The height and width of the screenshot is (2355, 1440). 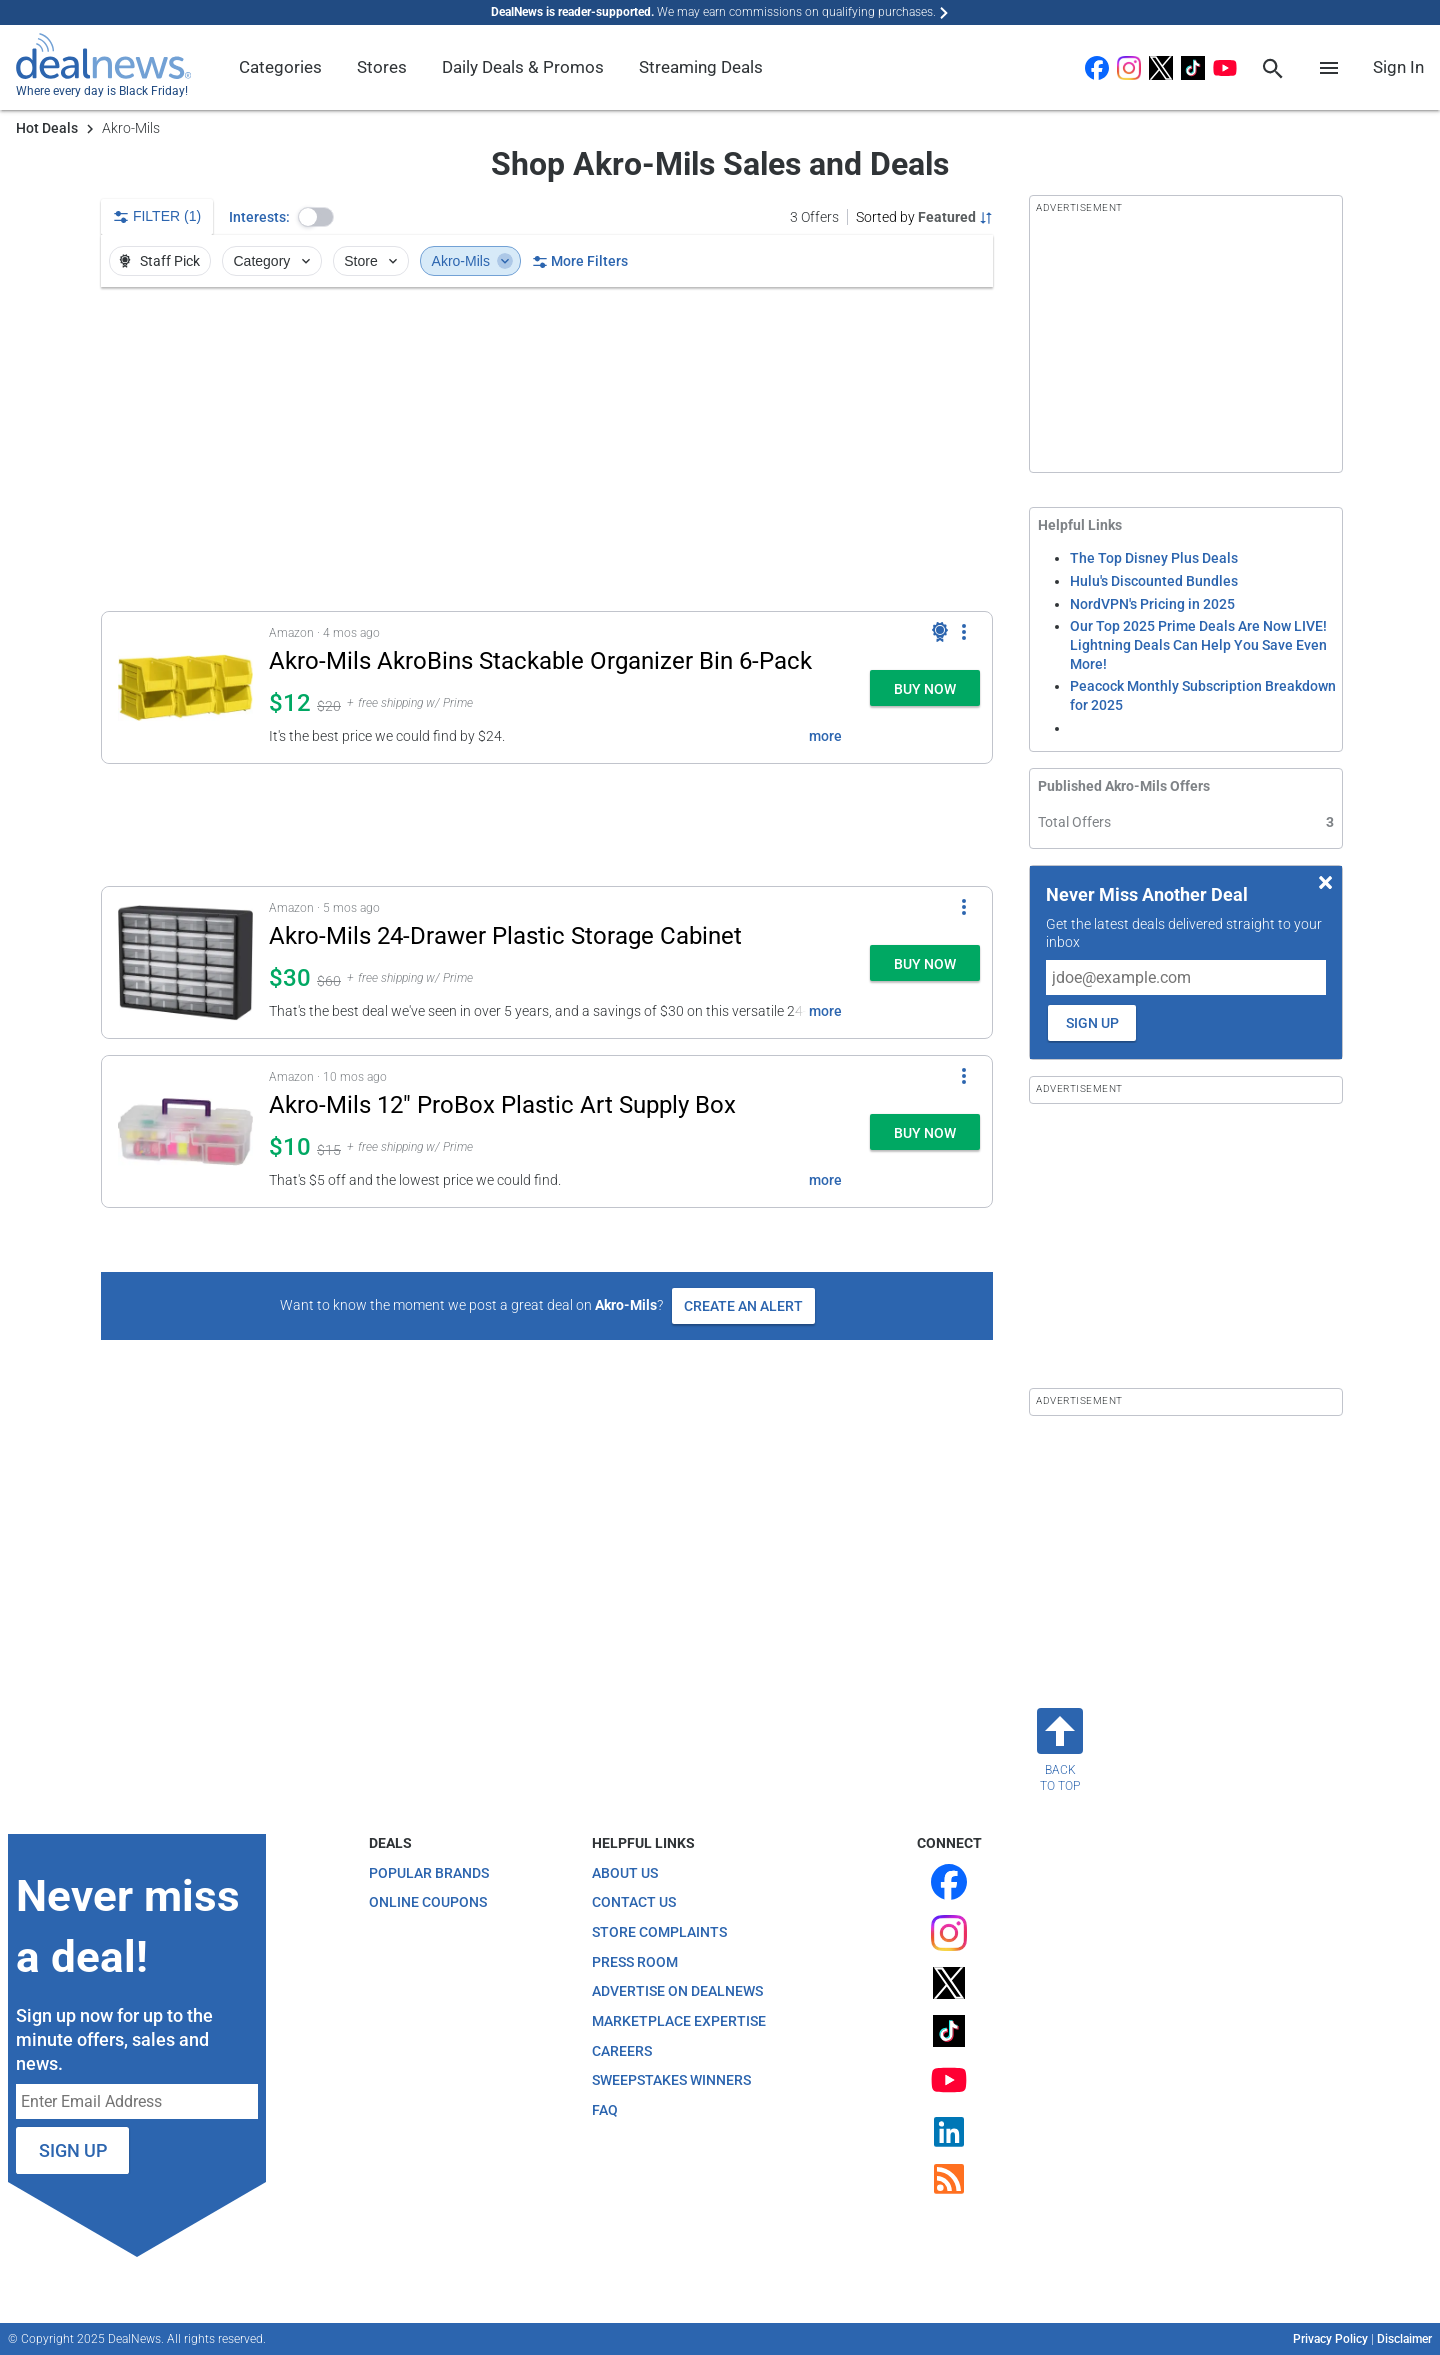 What do you see at coordinates (825, 736) in the screenshot?
I see `more` at bounding box center [825, 736].